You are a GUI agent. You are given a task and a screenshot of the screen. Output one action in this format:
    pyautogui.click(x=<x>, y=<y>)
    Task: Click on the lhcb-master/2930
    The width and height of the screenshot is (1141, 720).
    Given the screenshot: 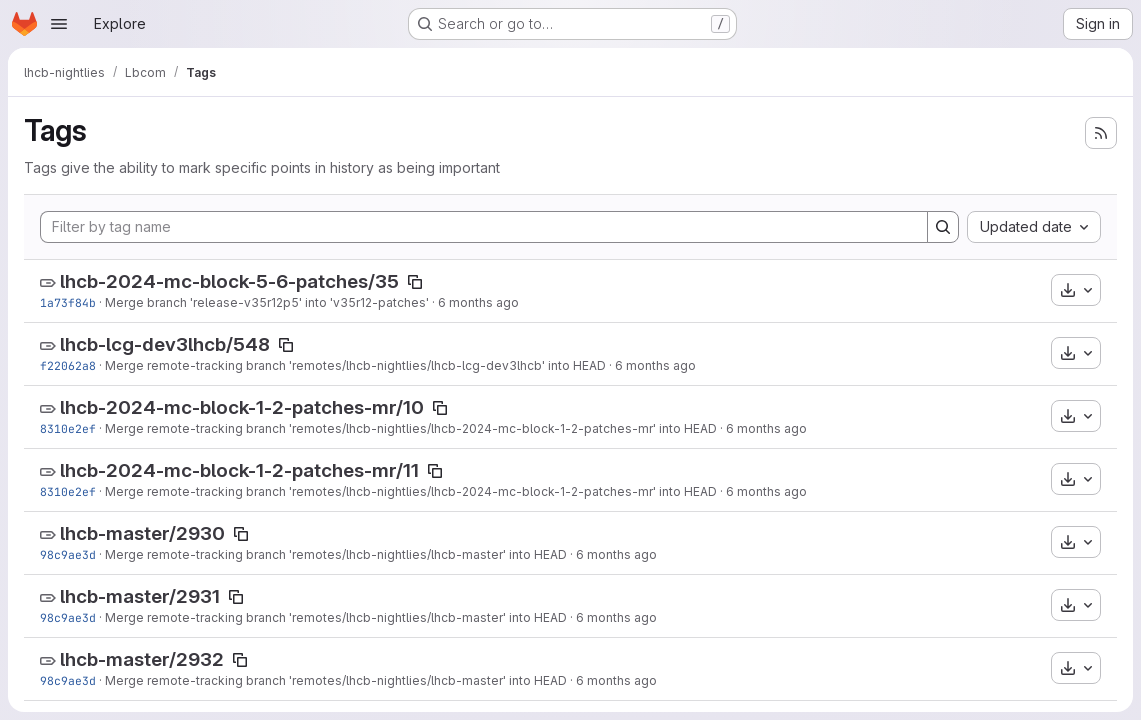 What is the action you would take?
    pyautogui.click(x=142, y=533)
    